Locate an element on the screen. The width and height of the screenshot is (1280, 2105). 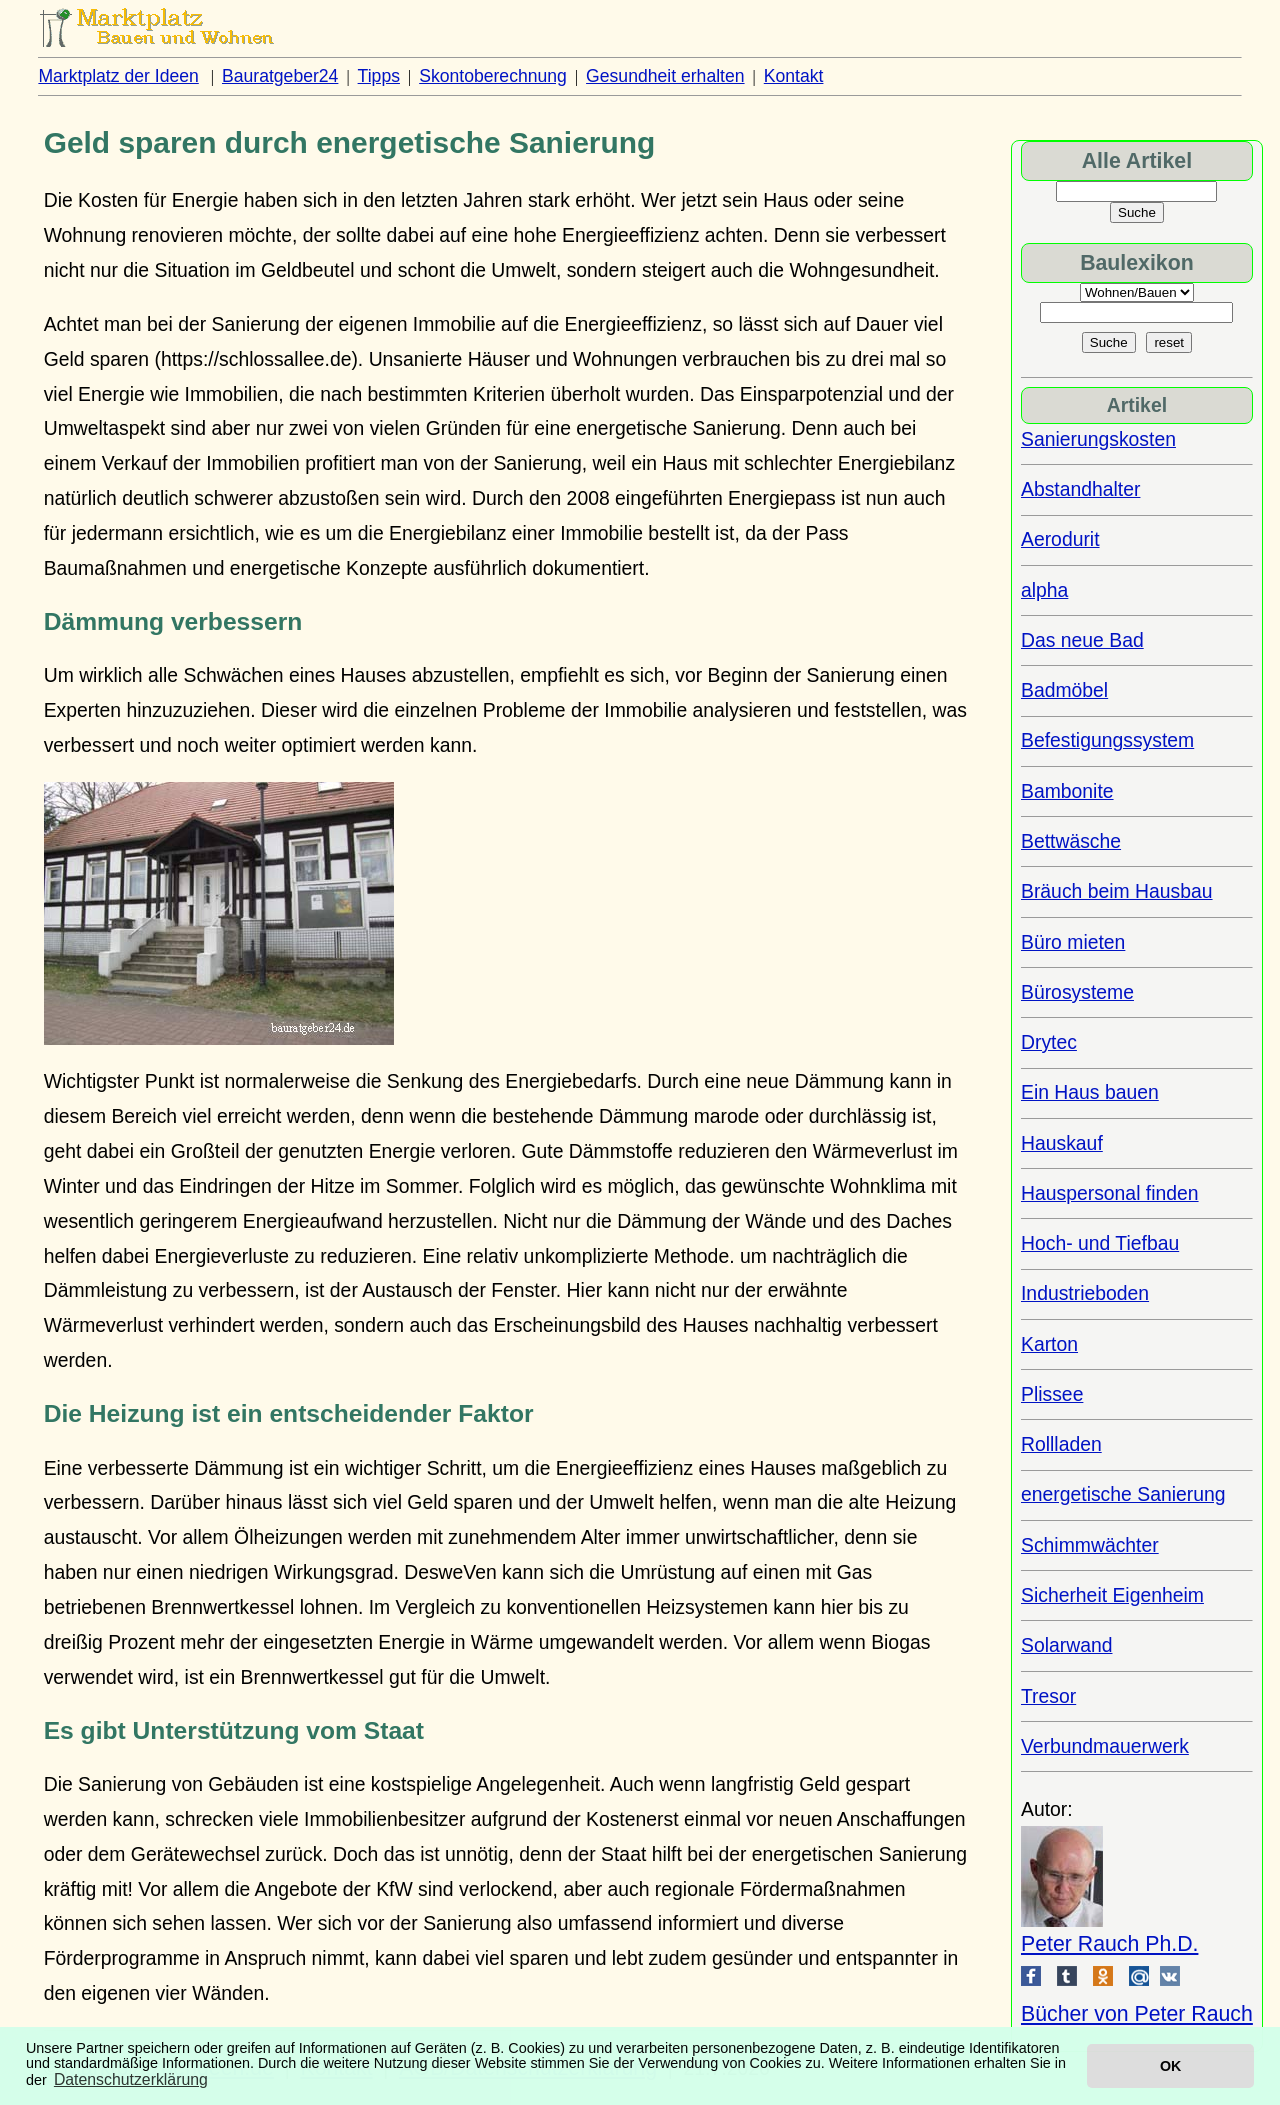
Gesundheit erhalten is located at coordinates (665, 76).